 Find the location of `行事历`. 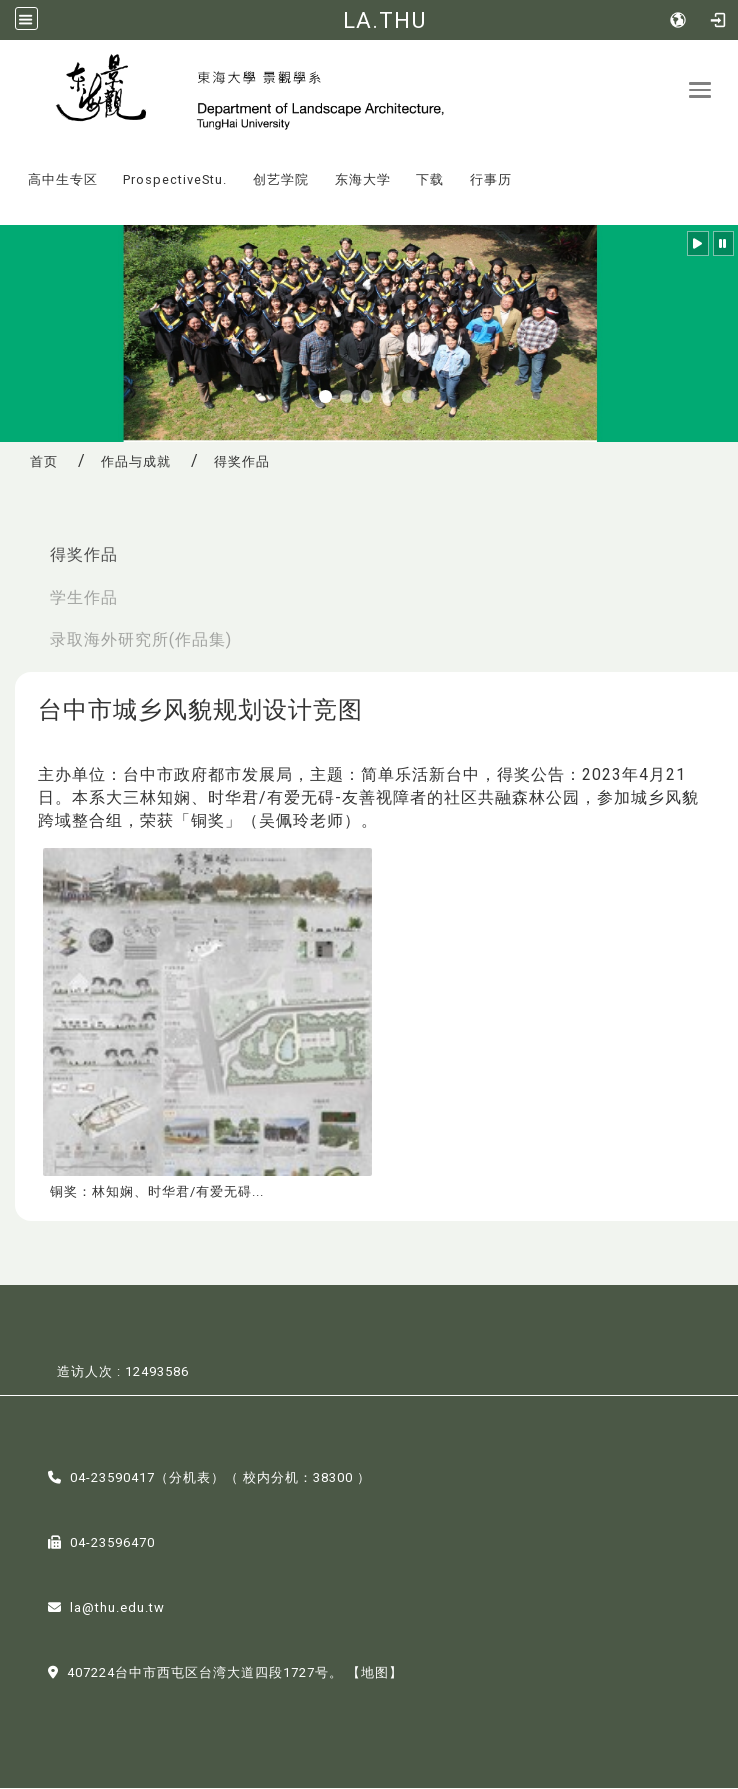

行事历 is located at coordinates (491, 180).